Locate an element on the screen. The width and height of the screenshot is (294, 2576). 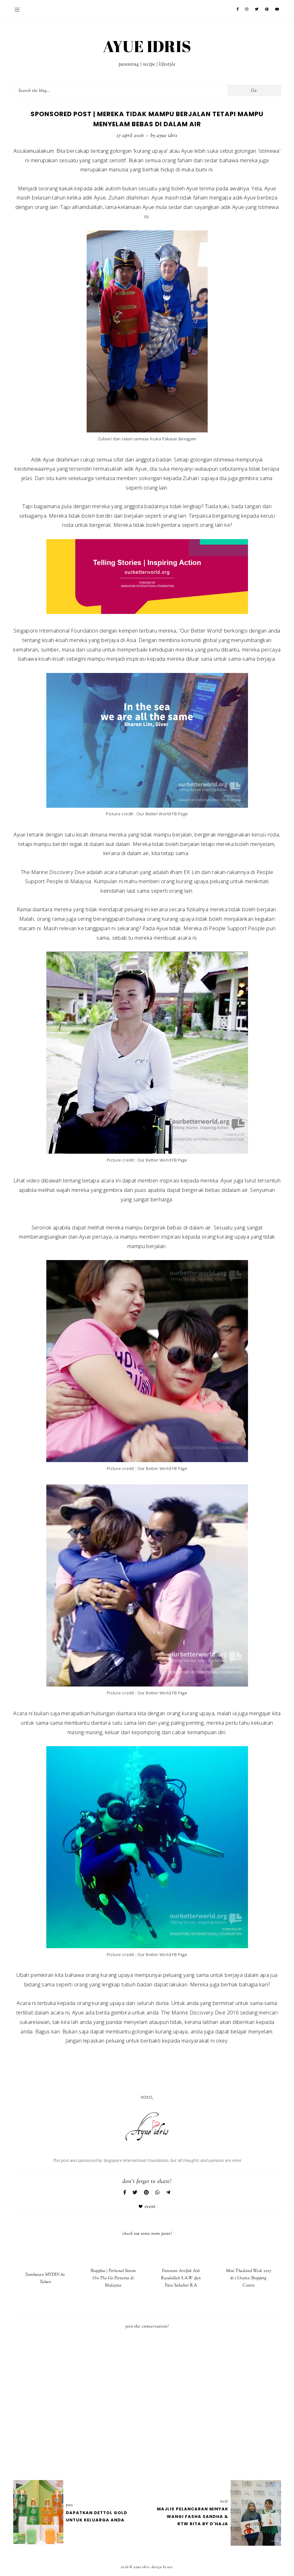
Event is located at coordinates (150, 2207).